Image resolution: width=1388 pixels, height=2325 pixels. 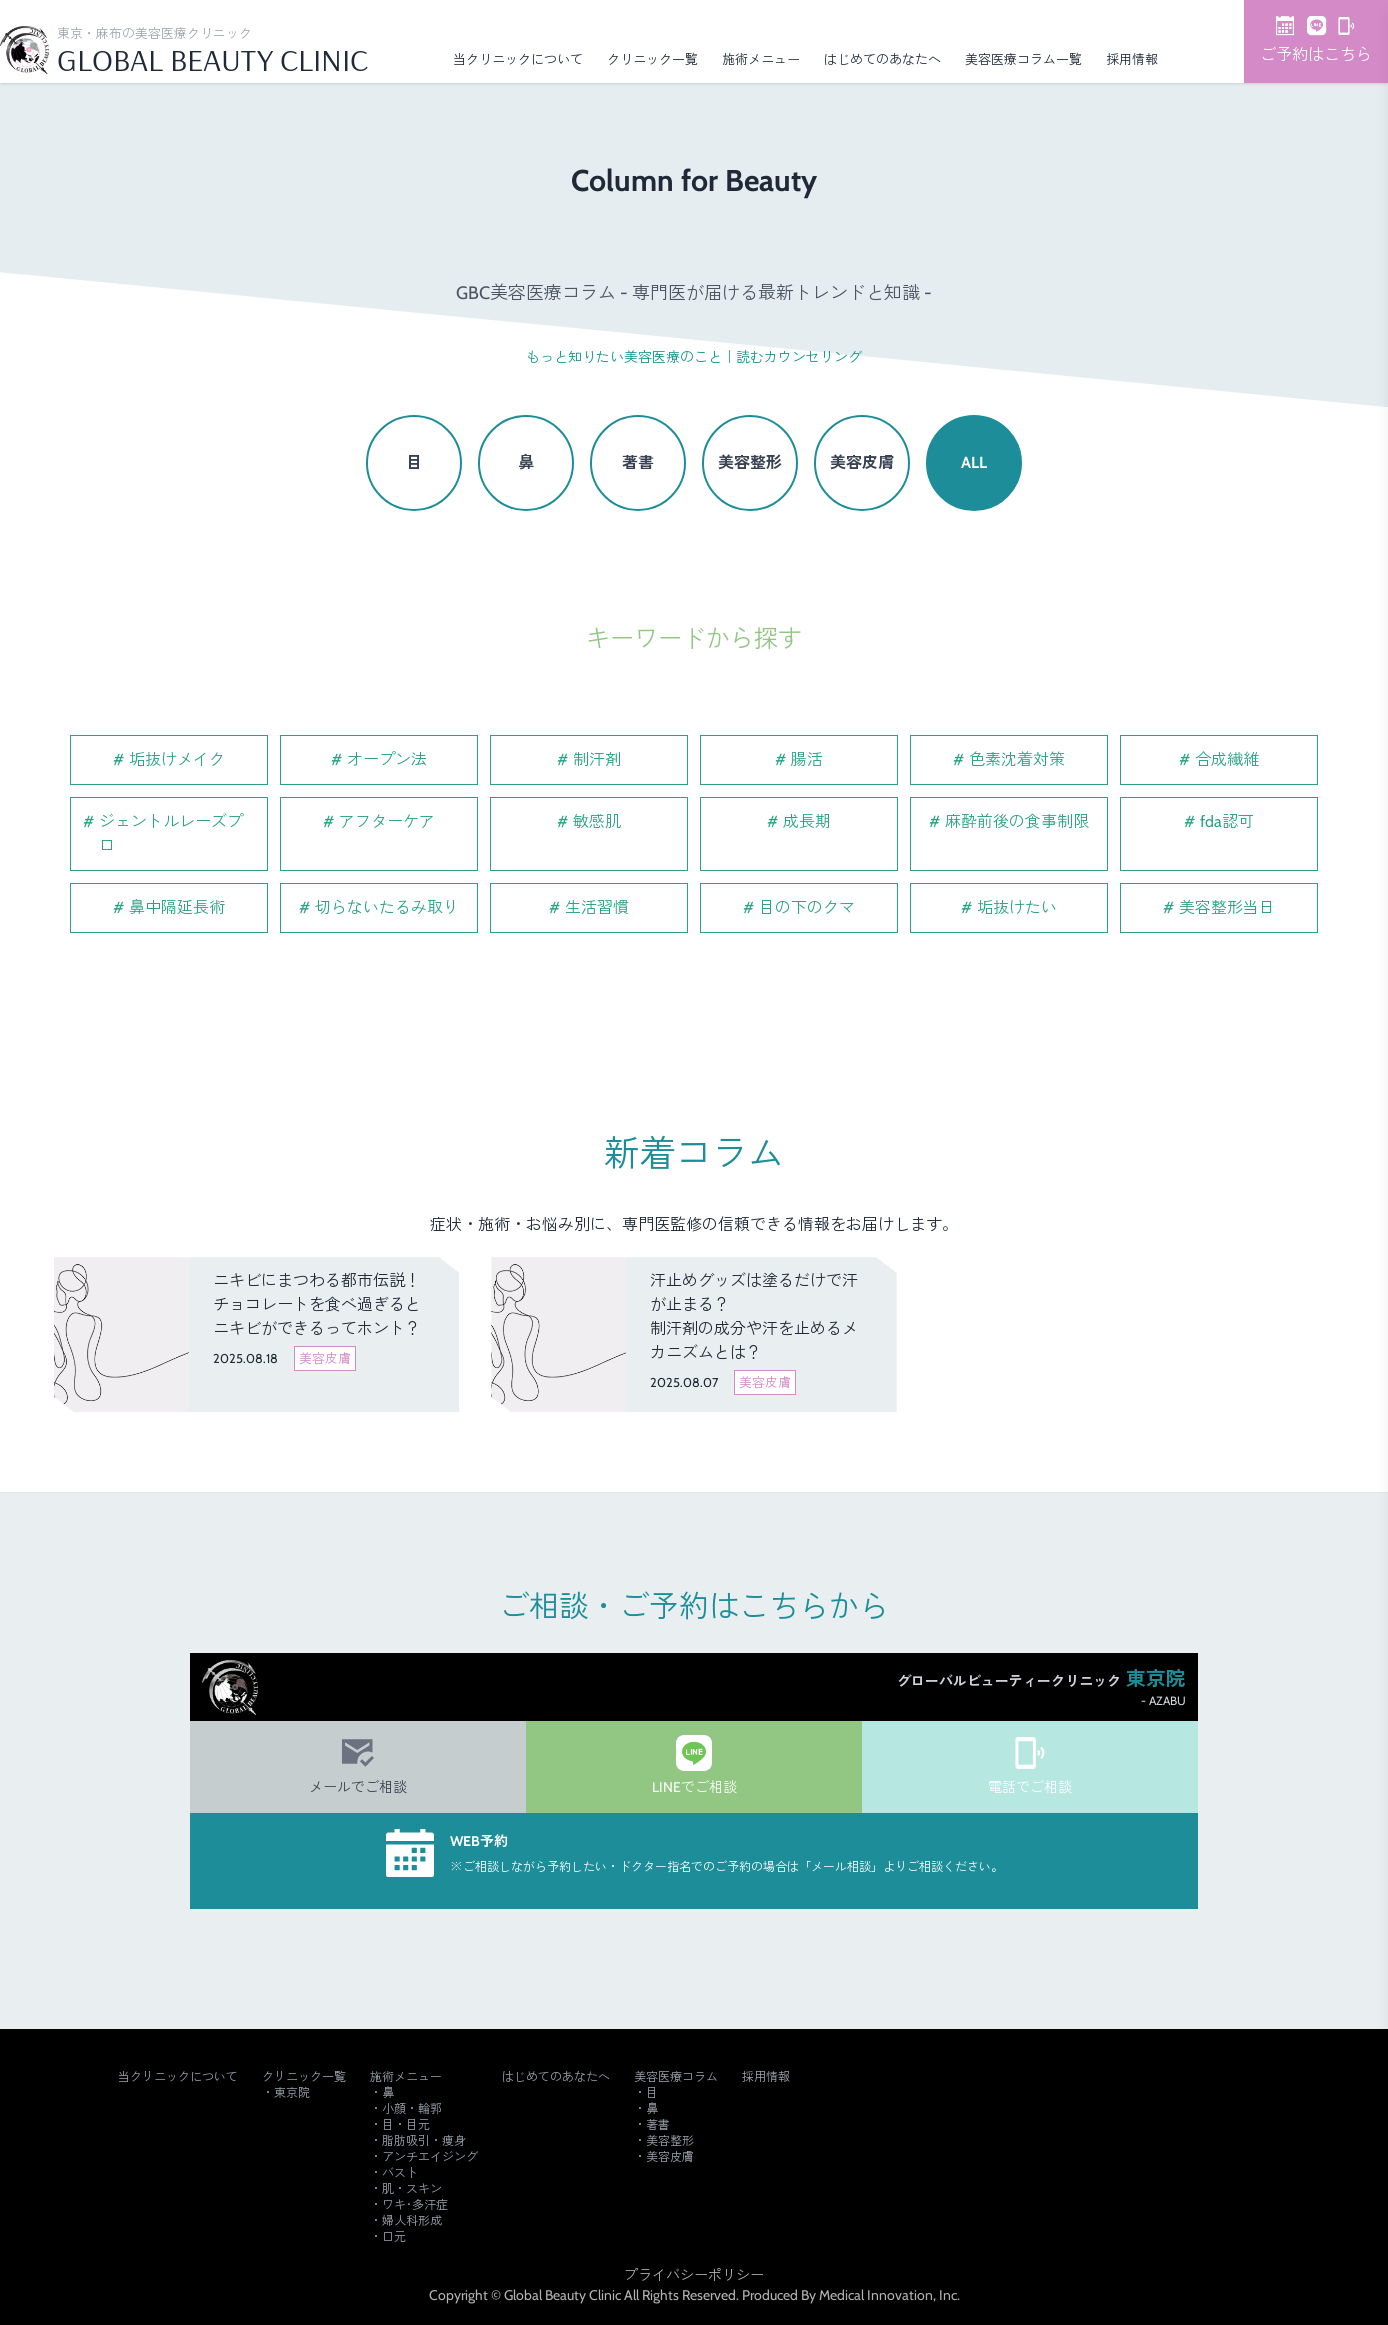 What do you see at coordinates (415, 2204) in the screenshot?
I see `ワキ･多汗症` at bounding box center [415, 2204].